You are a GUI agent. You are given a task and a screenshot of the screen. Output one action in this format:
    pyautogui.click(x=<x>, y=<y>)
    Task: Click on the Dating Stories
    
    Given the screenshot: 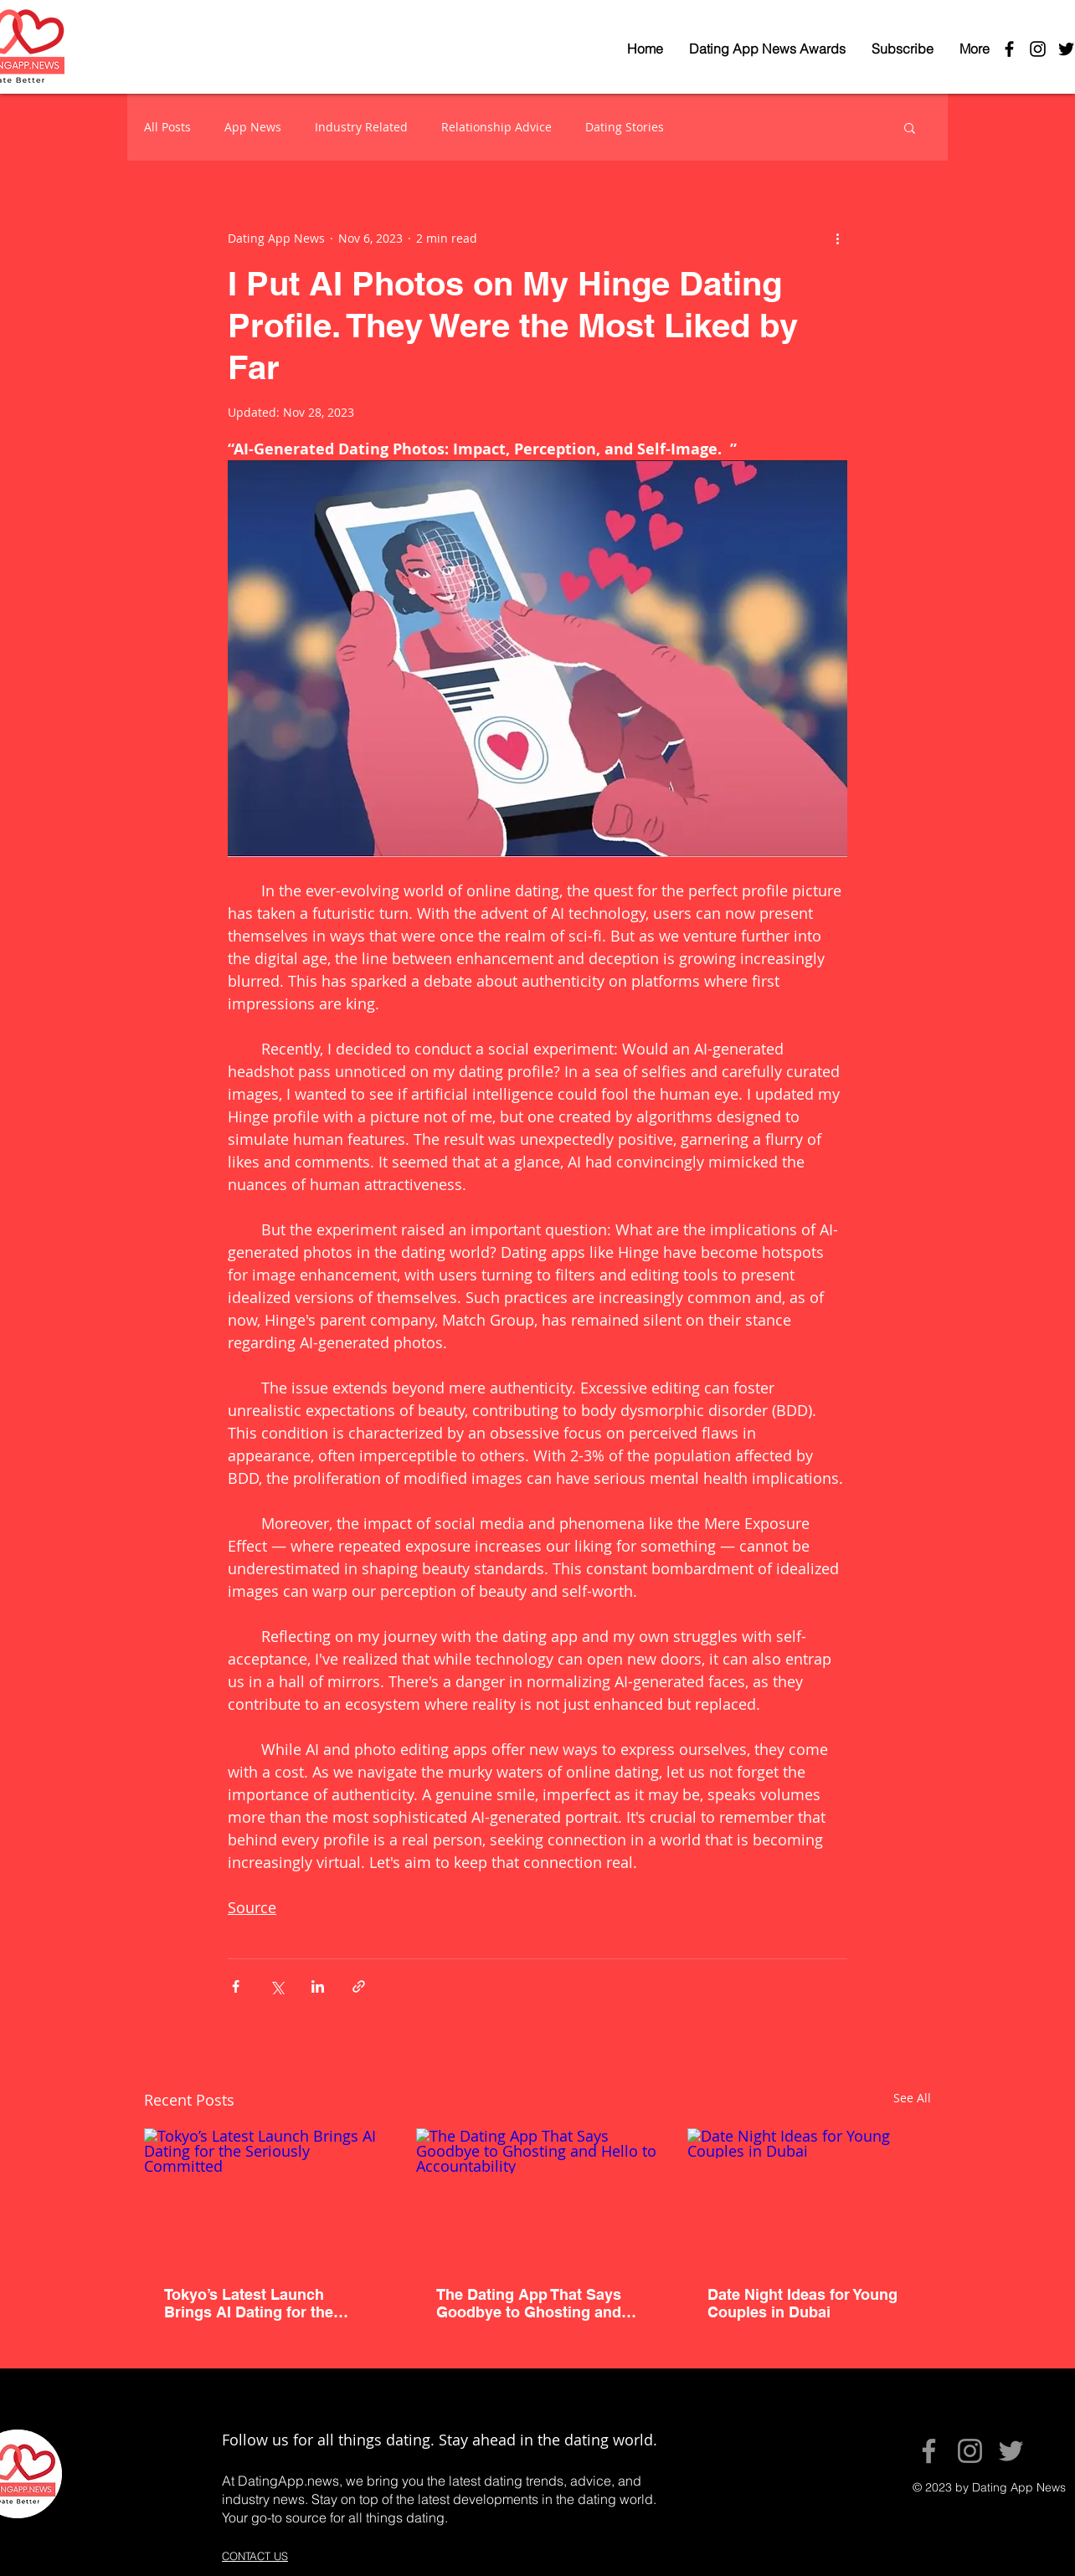 What is the action you would take?
    pyautogui.click(x=624, y=127)
    